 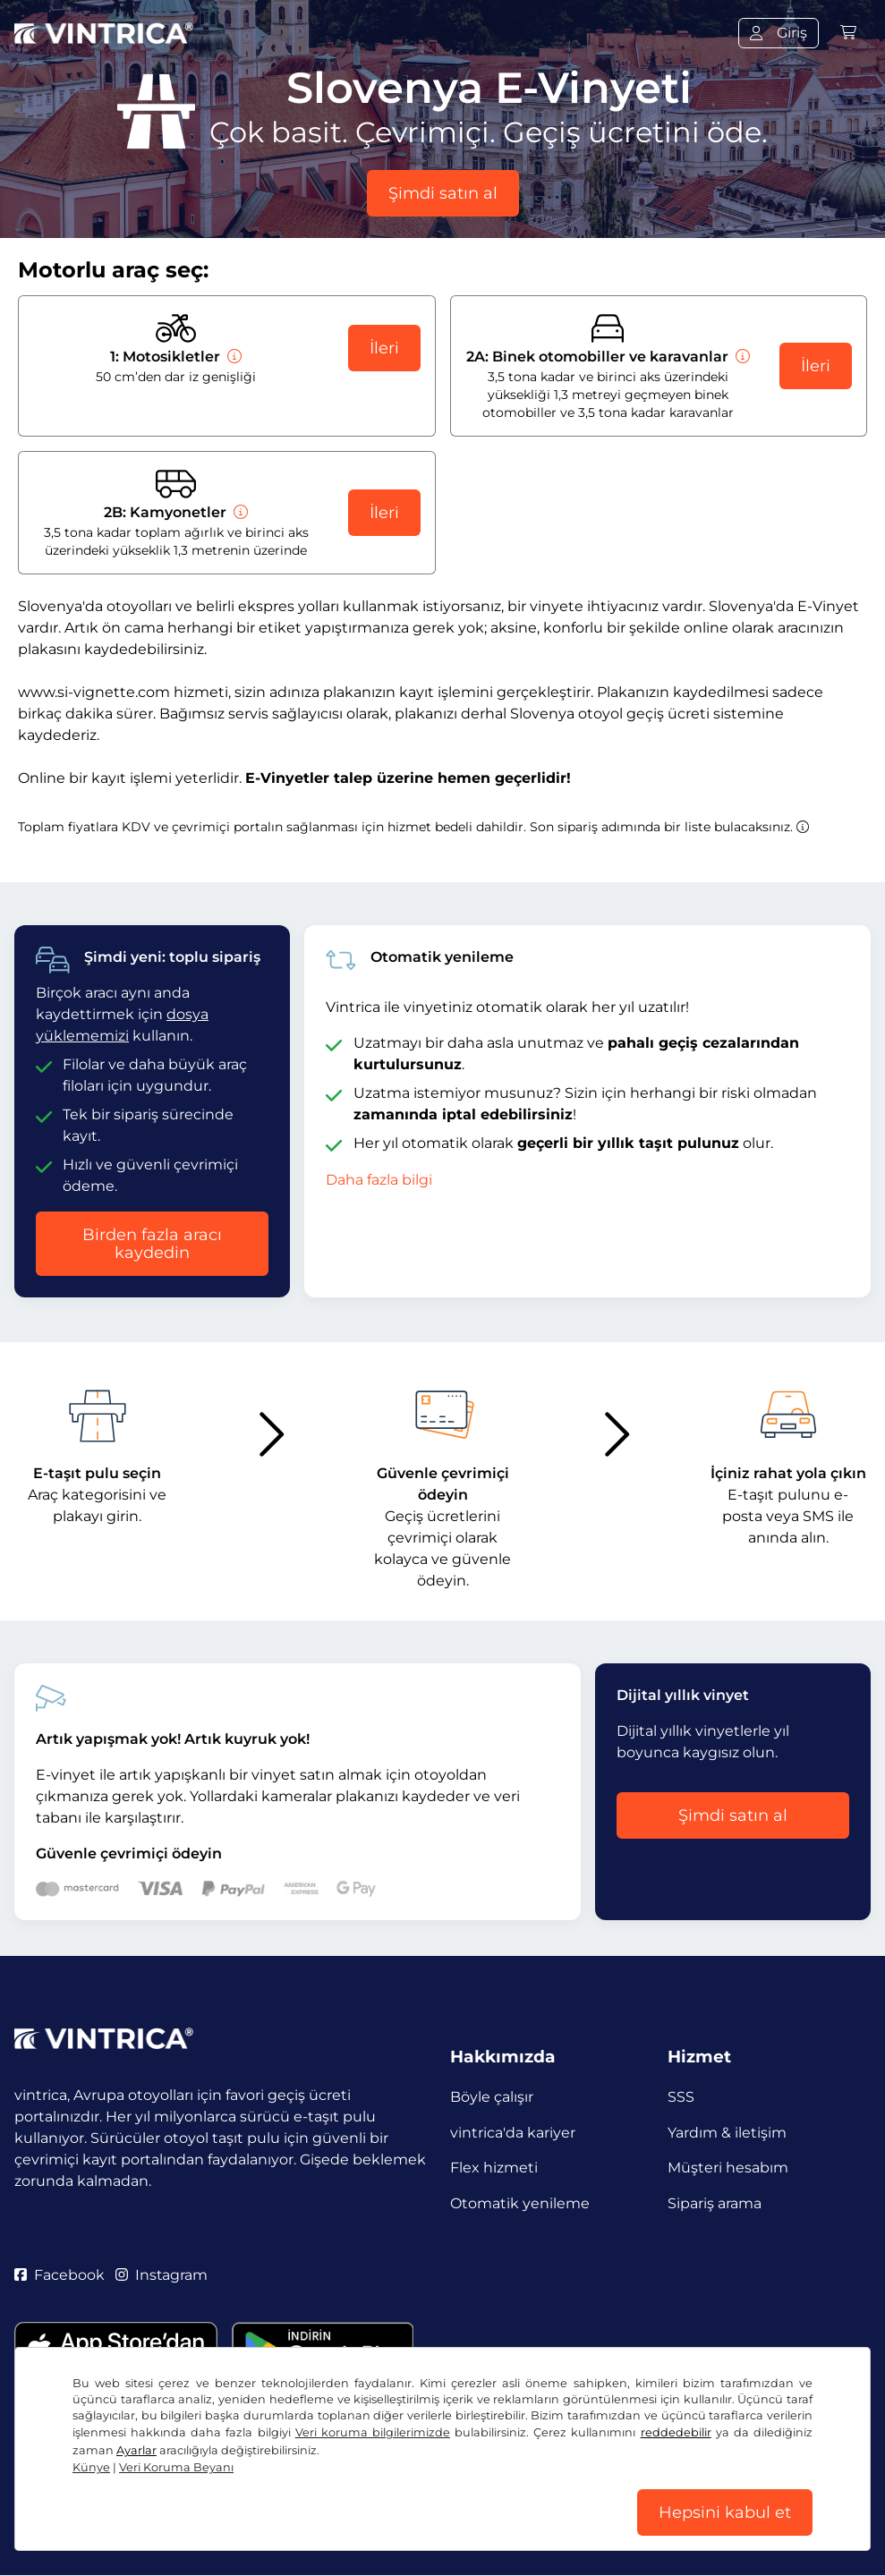 I want to click on Instagram, so click(x=161, y=2275).